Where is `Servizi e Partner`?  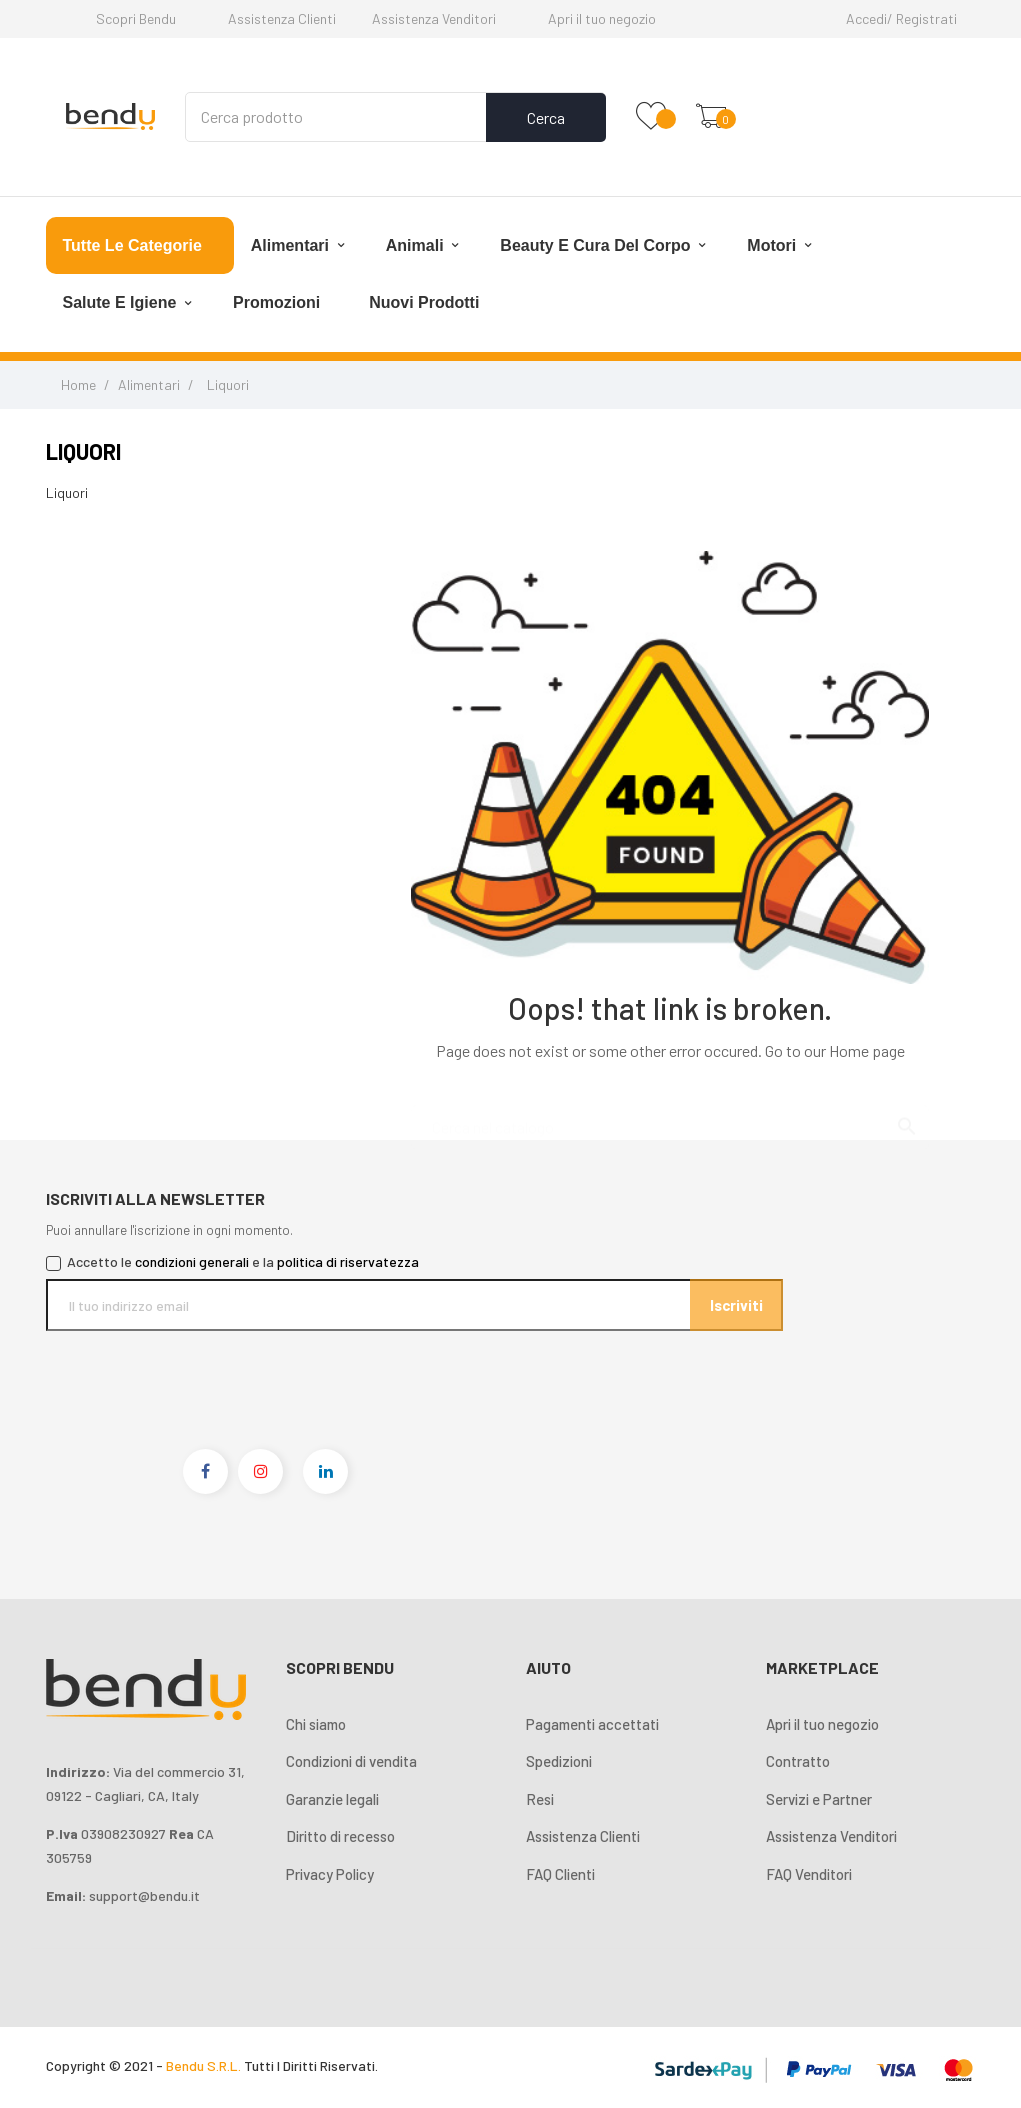 Servizi e Partner is located at coordinates (819, 1799).